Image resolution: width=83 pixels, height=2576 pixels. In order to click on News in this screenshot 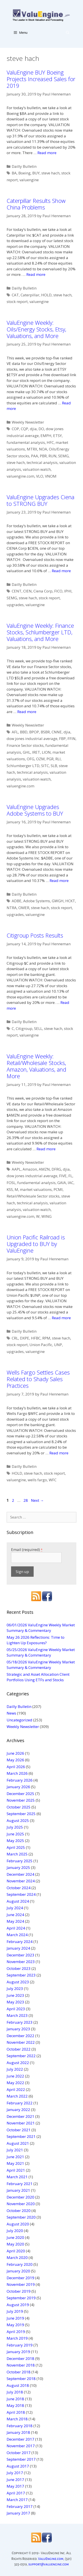, I will do `click(11, 1713)`.